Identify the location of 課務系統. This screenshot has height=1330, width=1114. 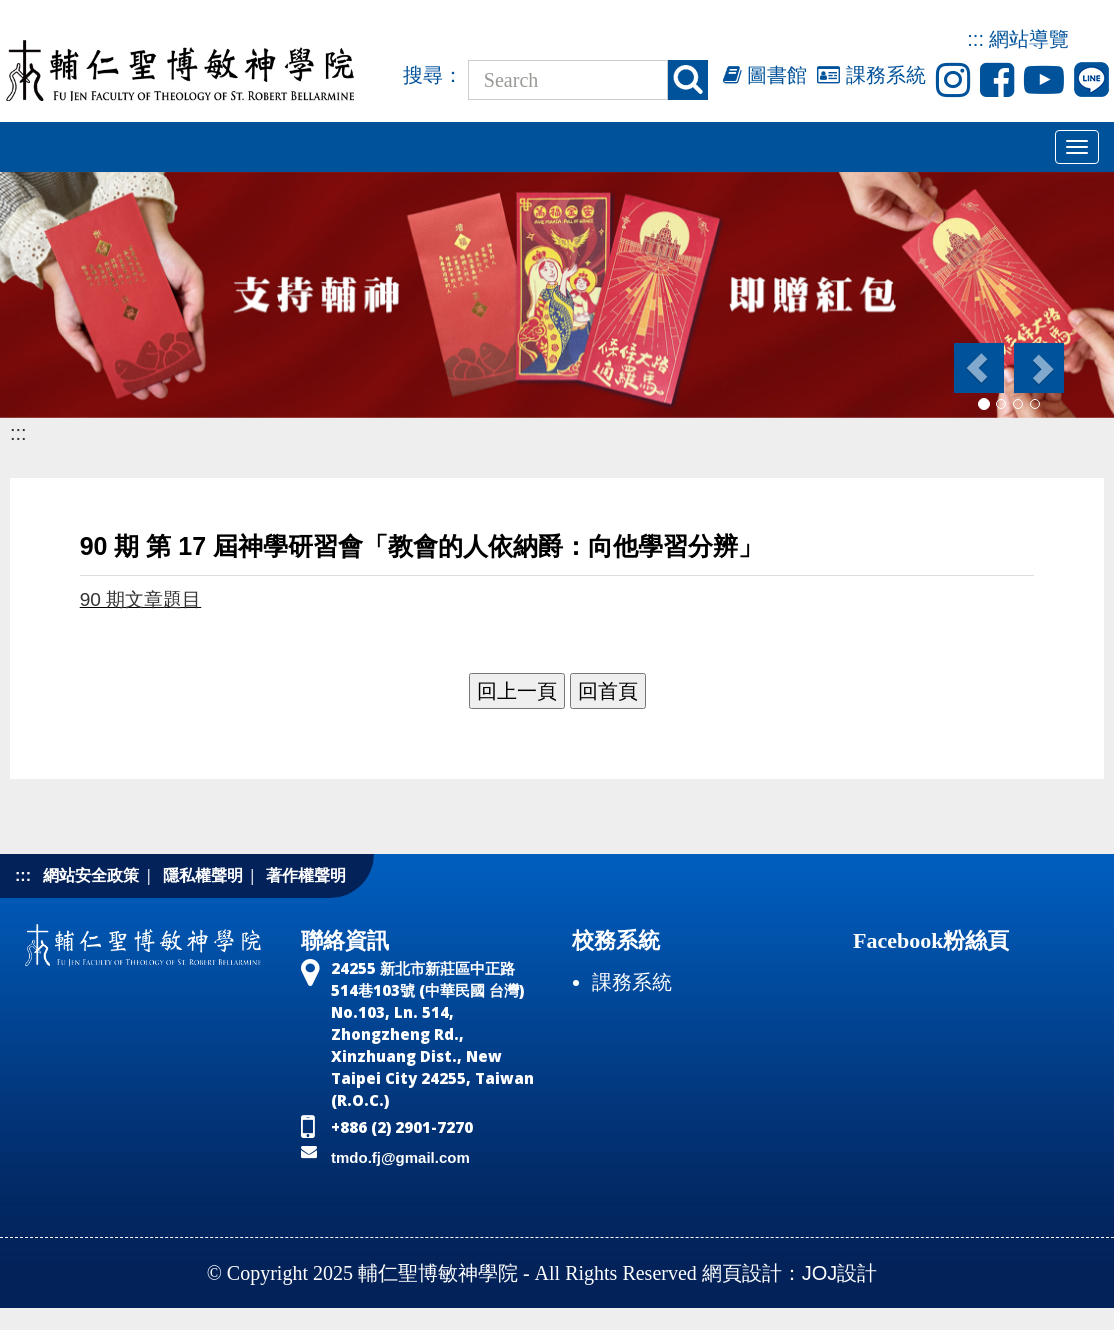
(871, 75).